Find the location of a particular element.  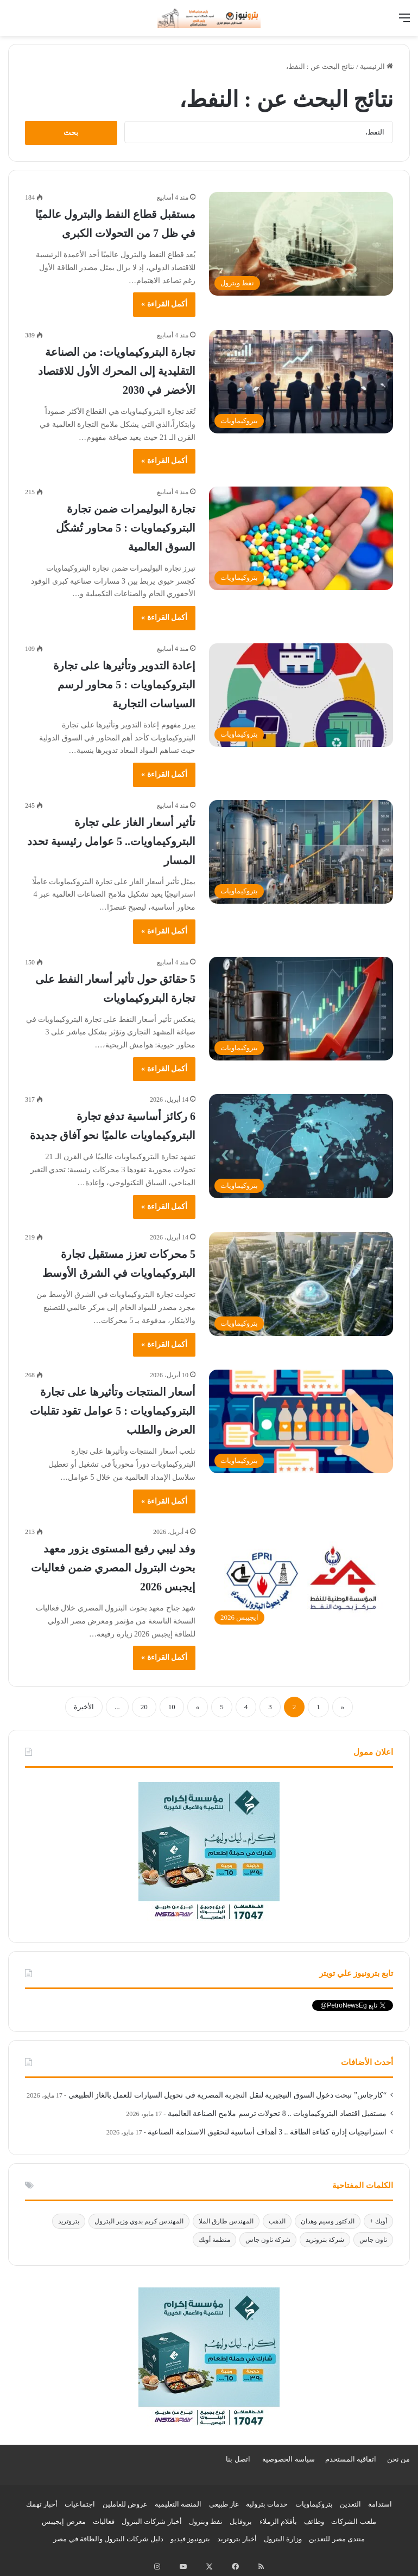

شركة تاون جاس [شركة تاون جاس (145 عنصر)] is located at coordinates (267, 2239).